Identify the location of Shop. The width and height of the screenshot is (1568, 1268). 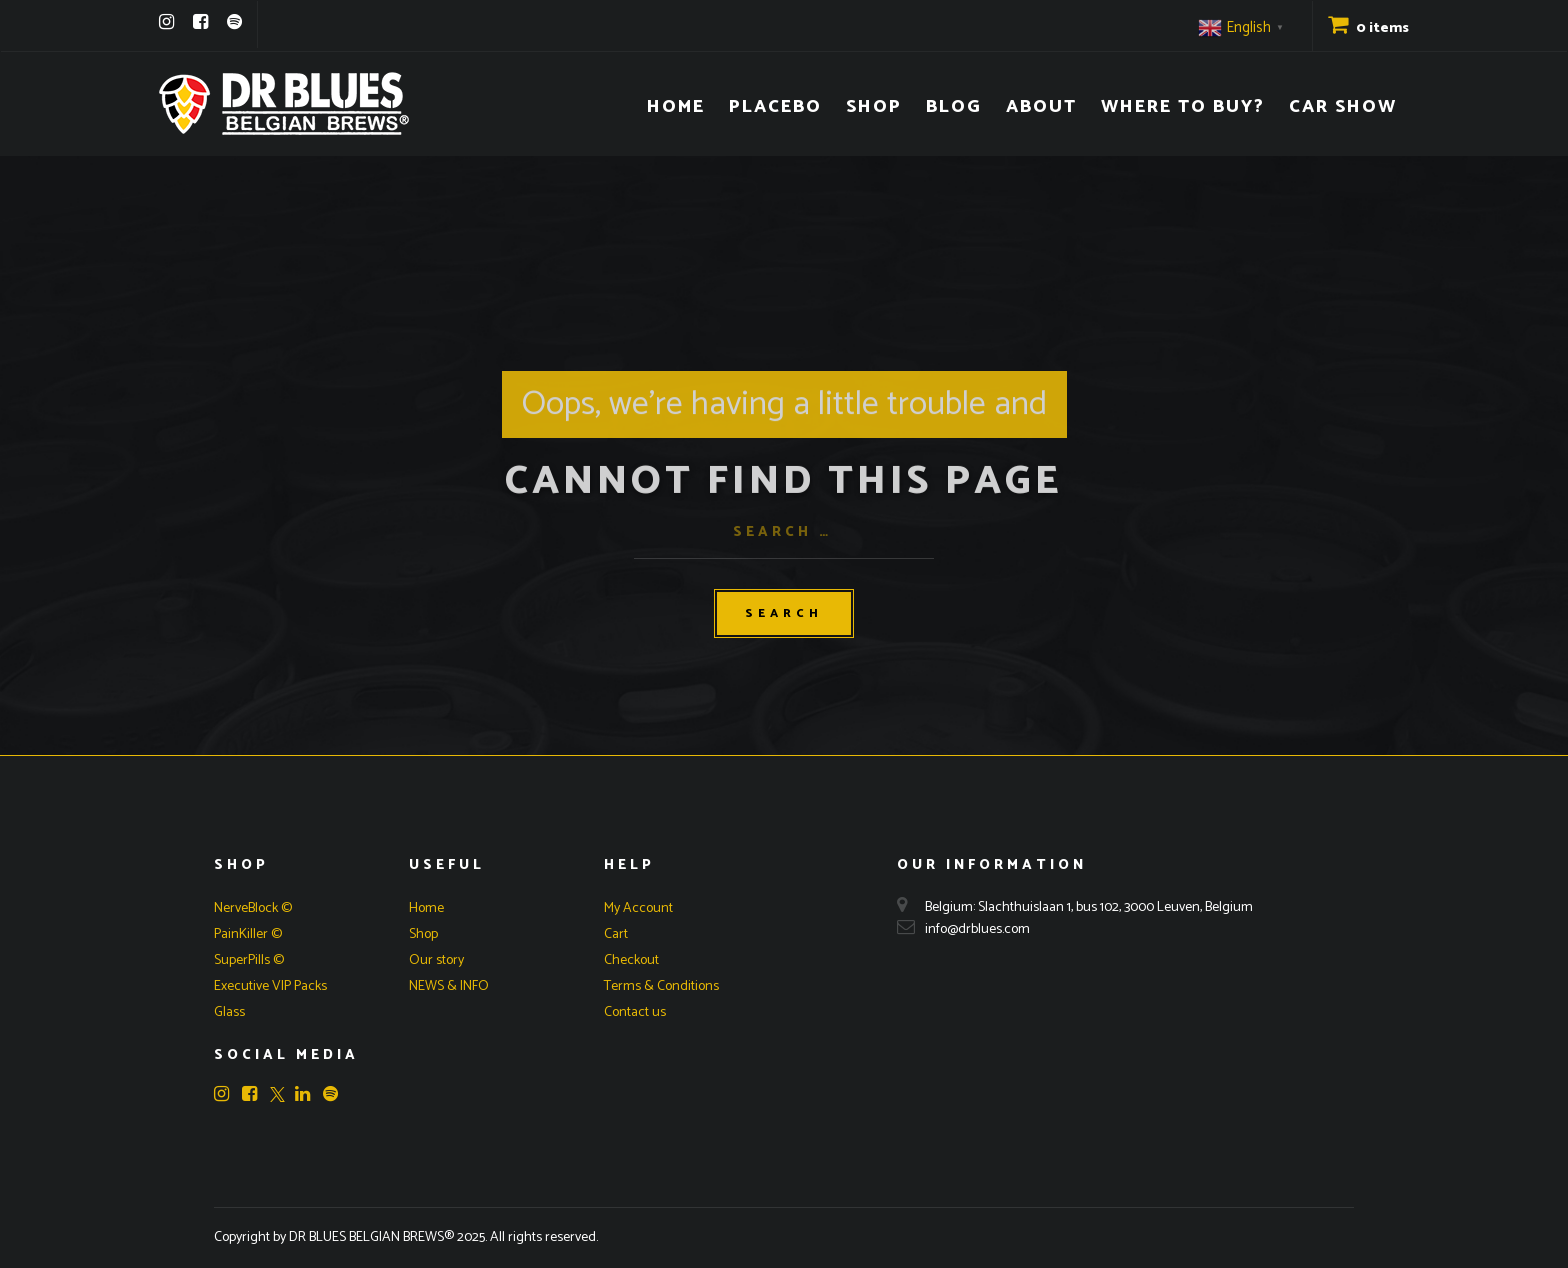
(874, 107).